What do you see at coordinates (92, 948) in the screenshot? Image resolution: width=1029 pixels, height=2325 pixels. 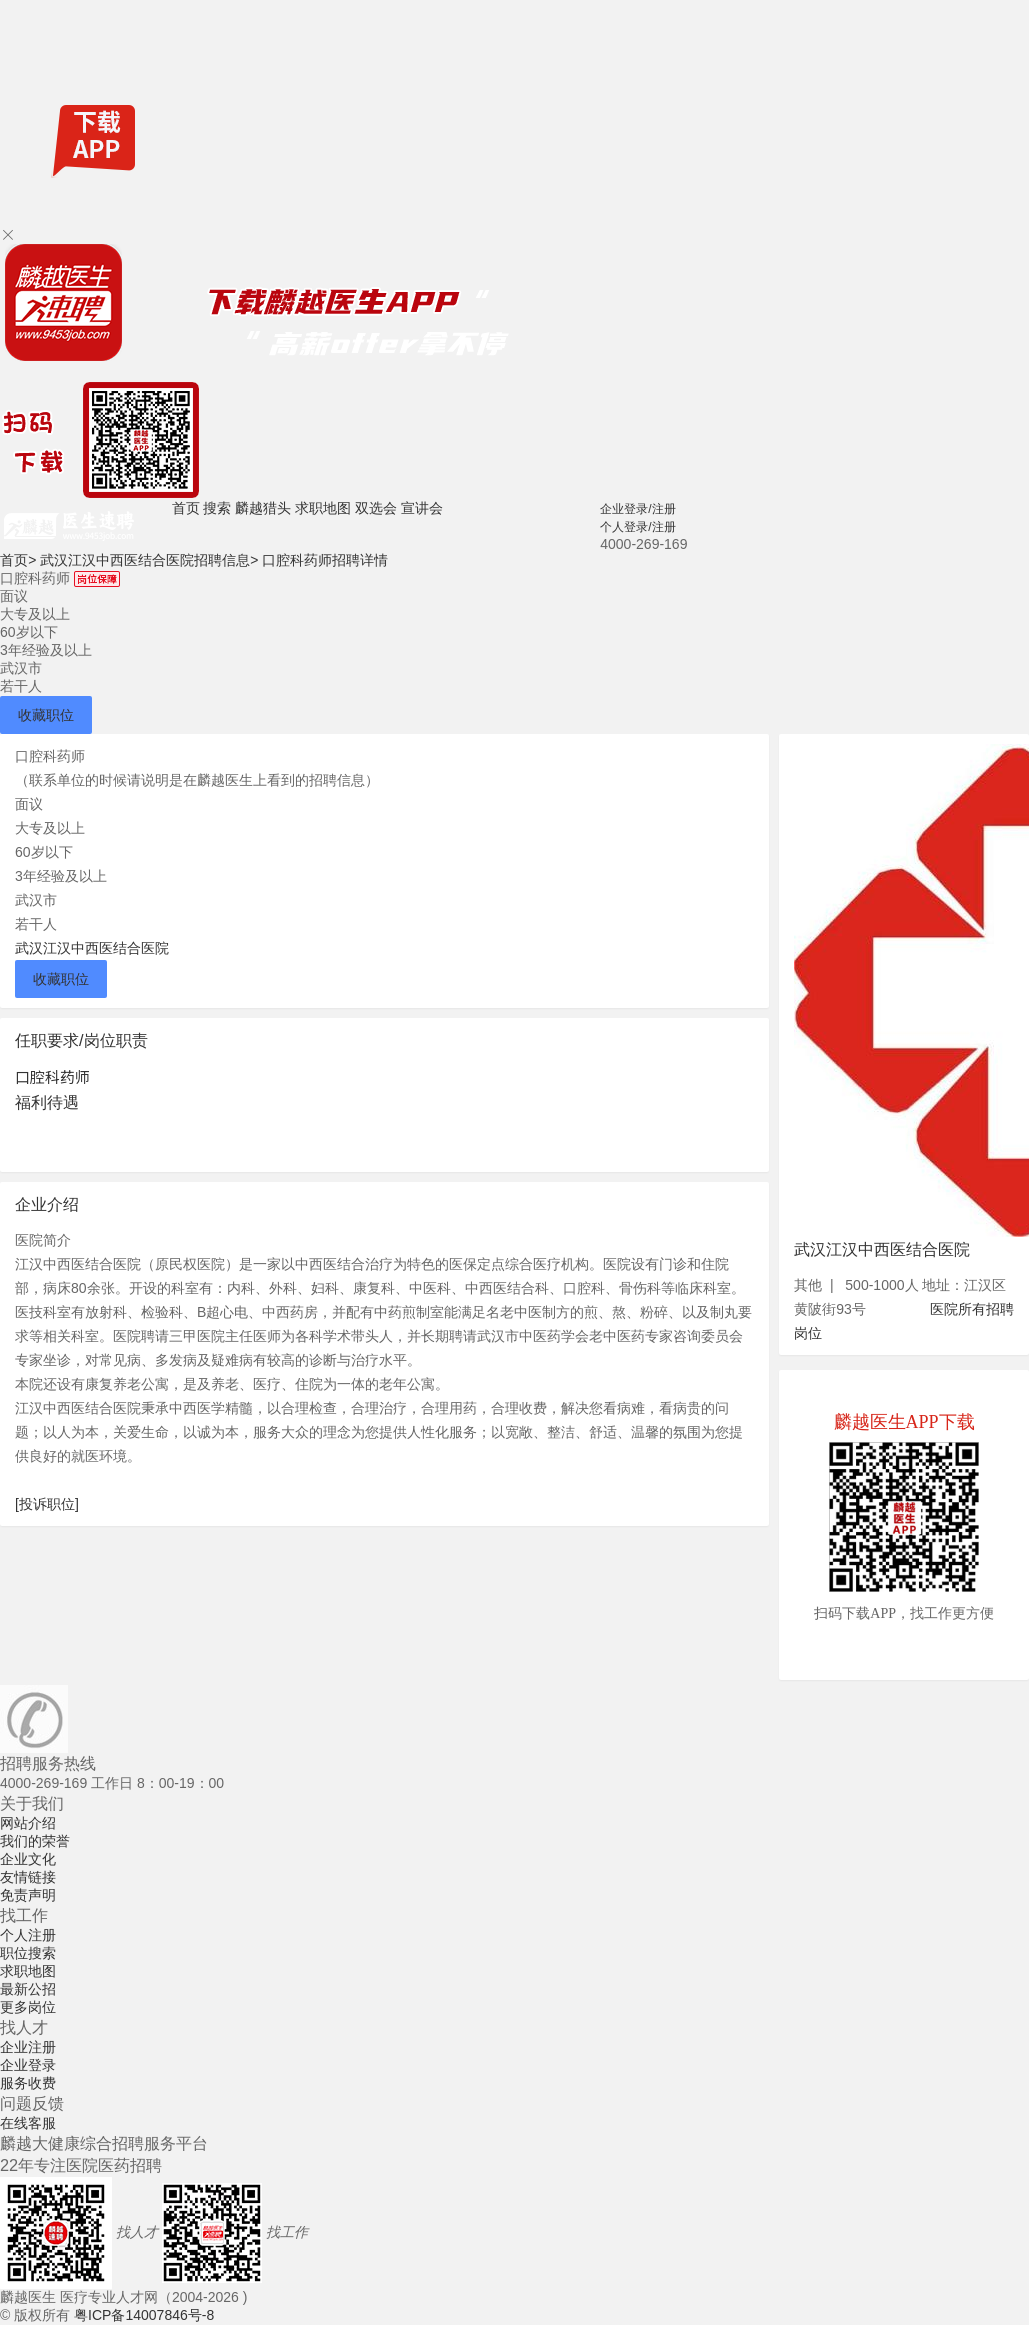 I see `武汉江汉中西医结合医院` at bounding box center [92, 948].